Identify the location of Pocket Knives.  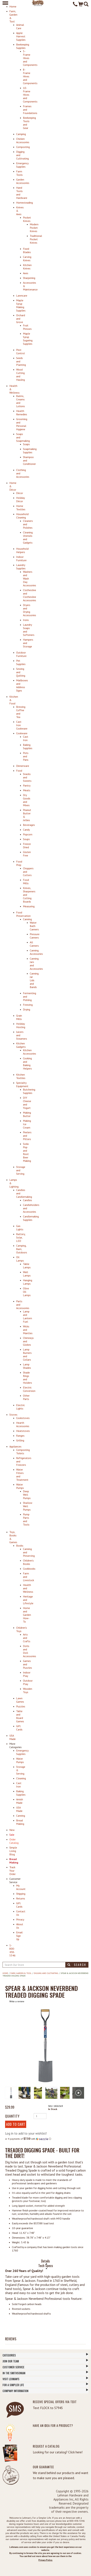
(27, 219).